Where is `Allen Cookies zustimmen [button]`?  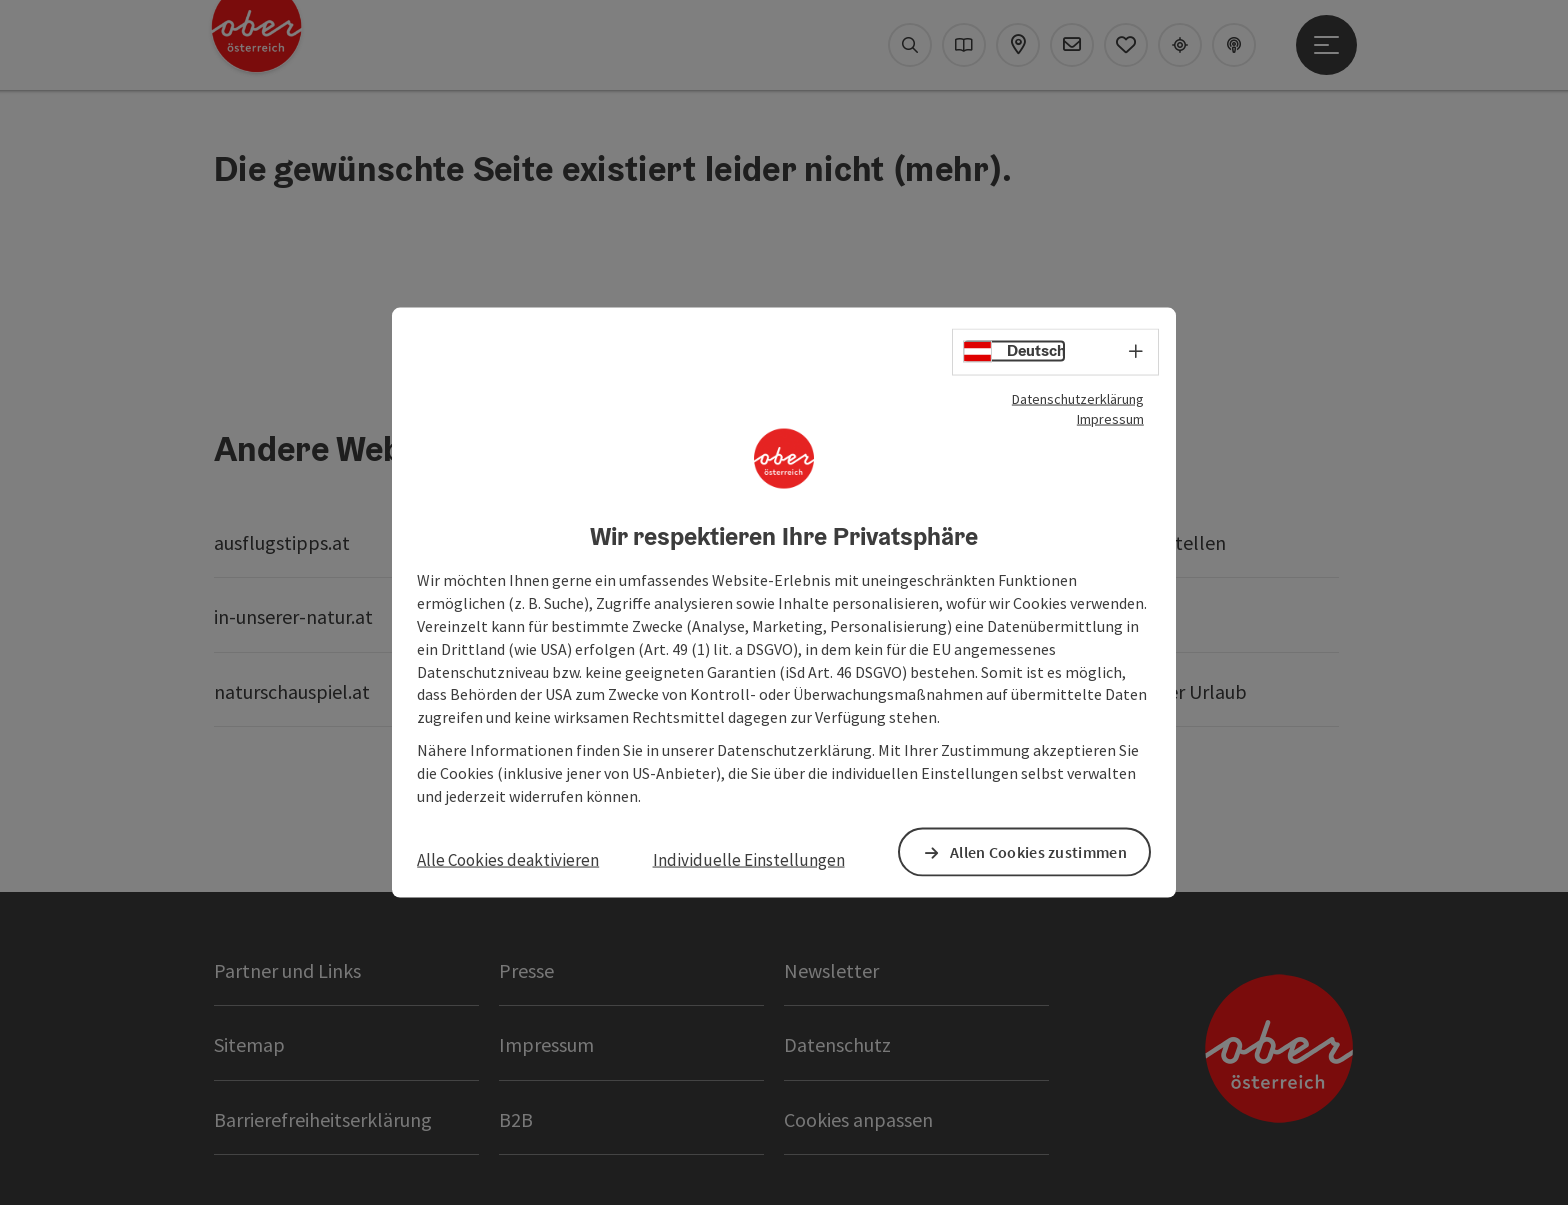
Allen Cookies zustimmen [button] is located at coordinates (1039, 852).